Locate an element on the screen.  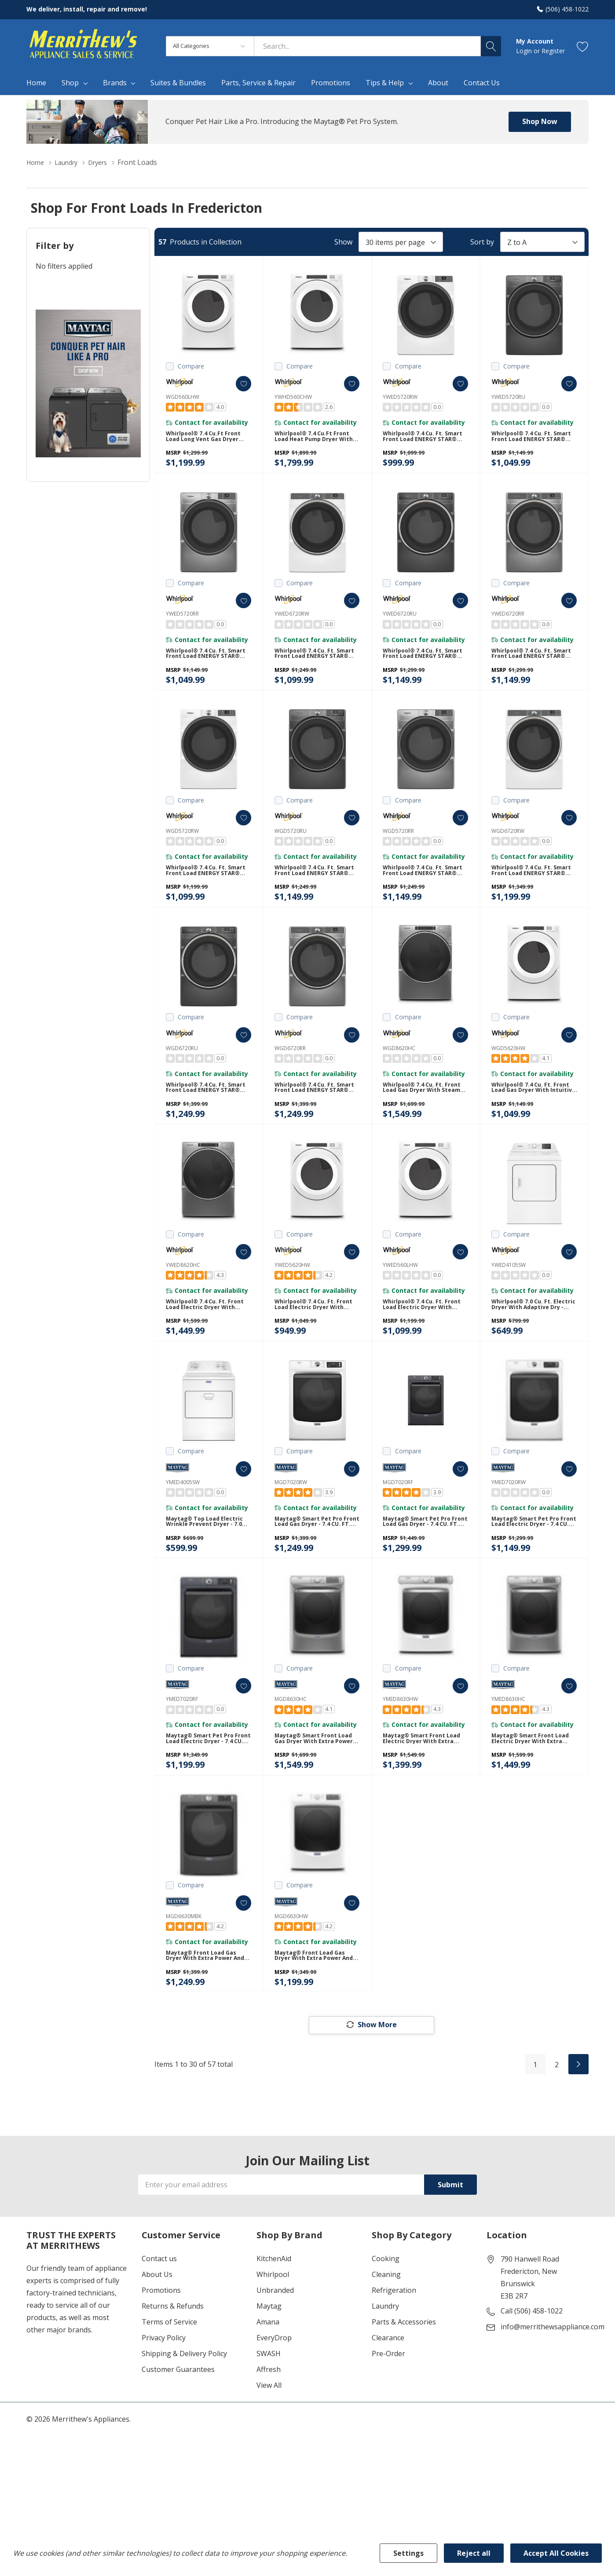
Register is located at coordinates (553, 51).